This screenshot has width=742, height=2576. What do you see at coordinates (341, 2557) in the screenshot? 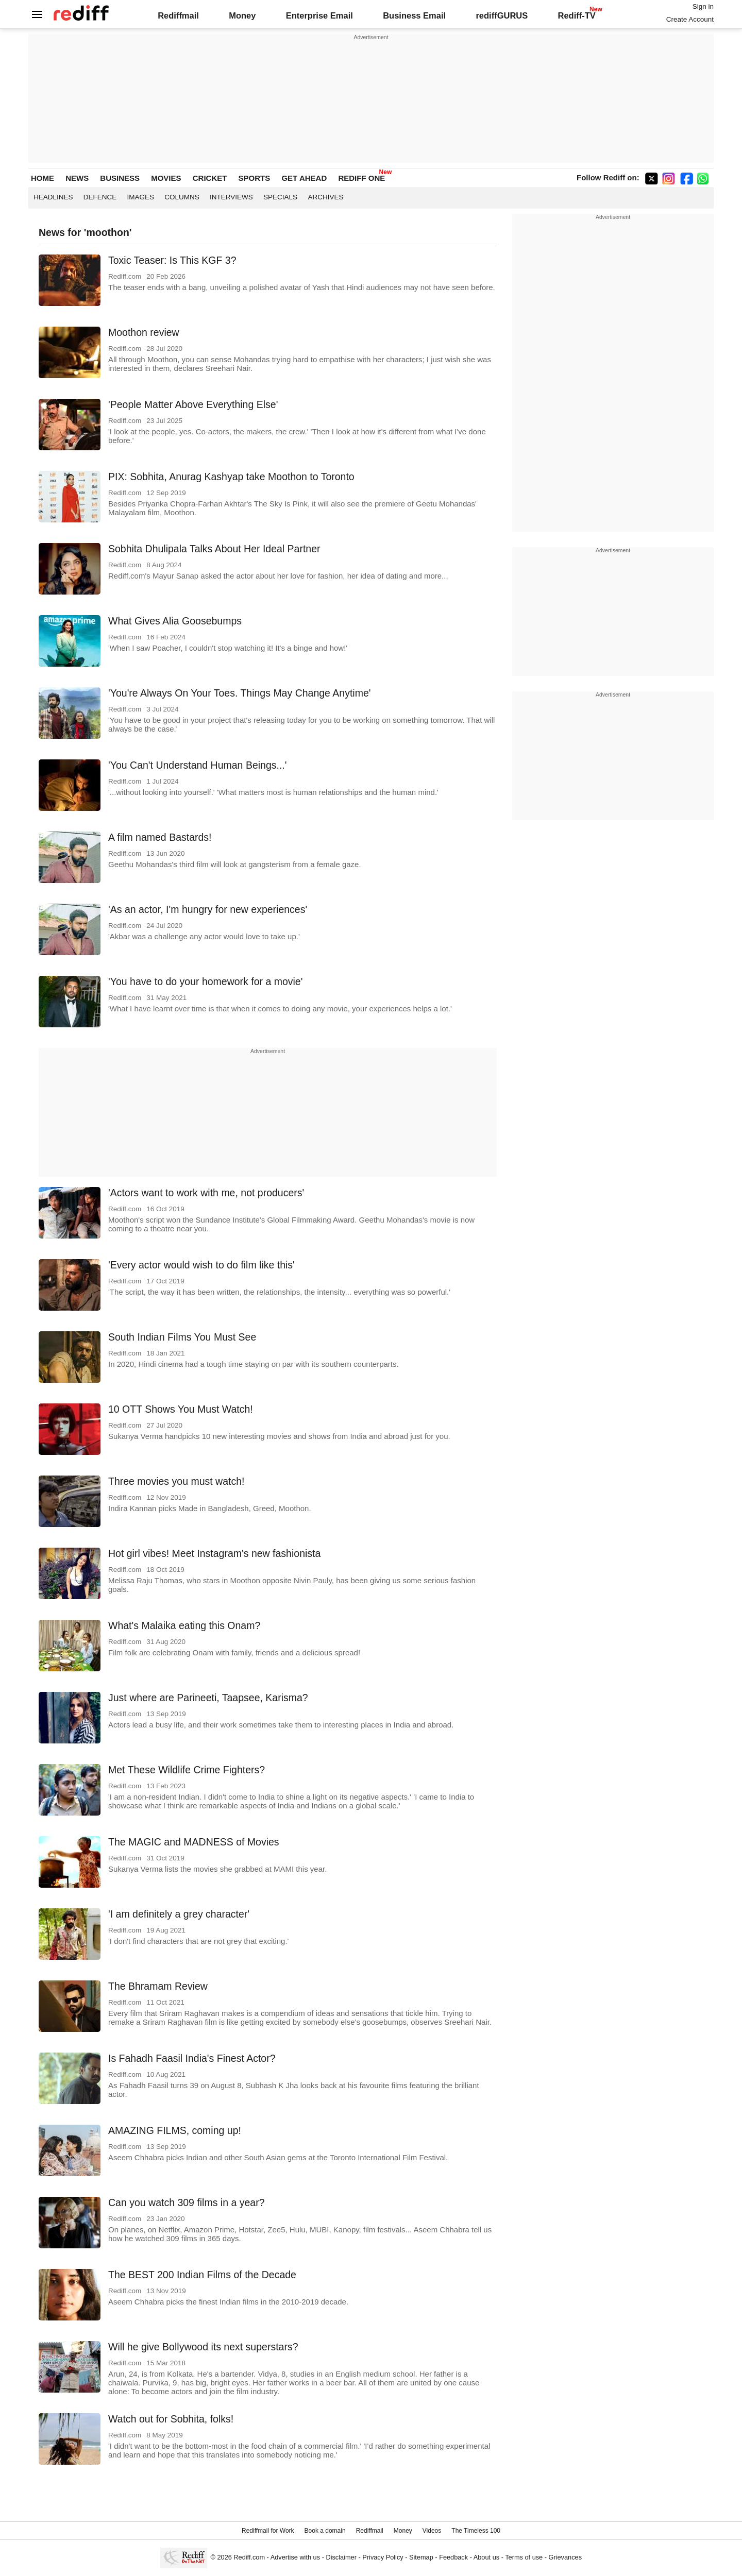
I see `Disclaimer` at bounding box center [341, 2557].